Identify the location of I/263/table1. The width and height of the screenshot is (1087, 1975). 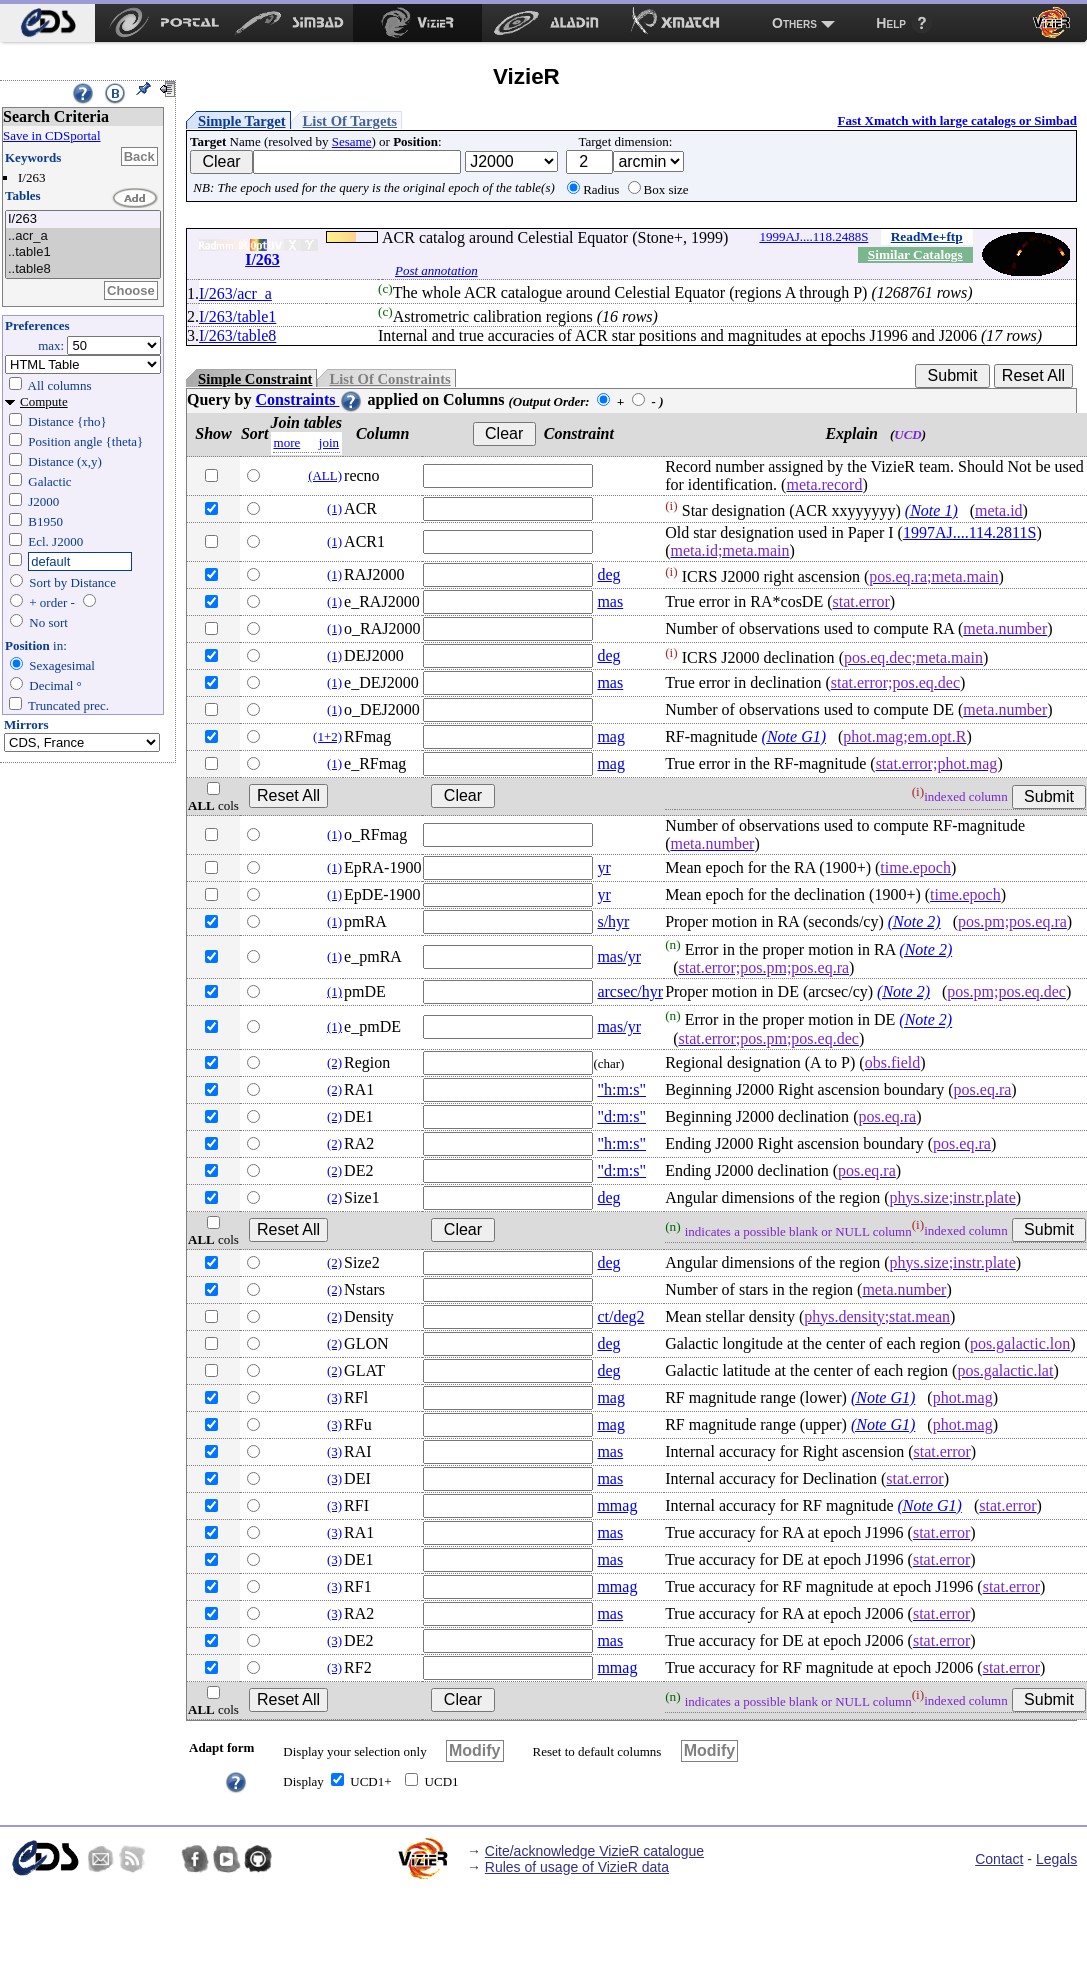
(237, 316).